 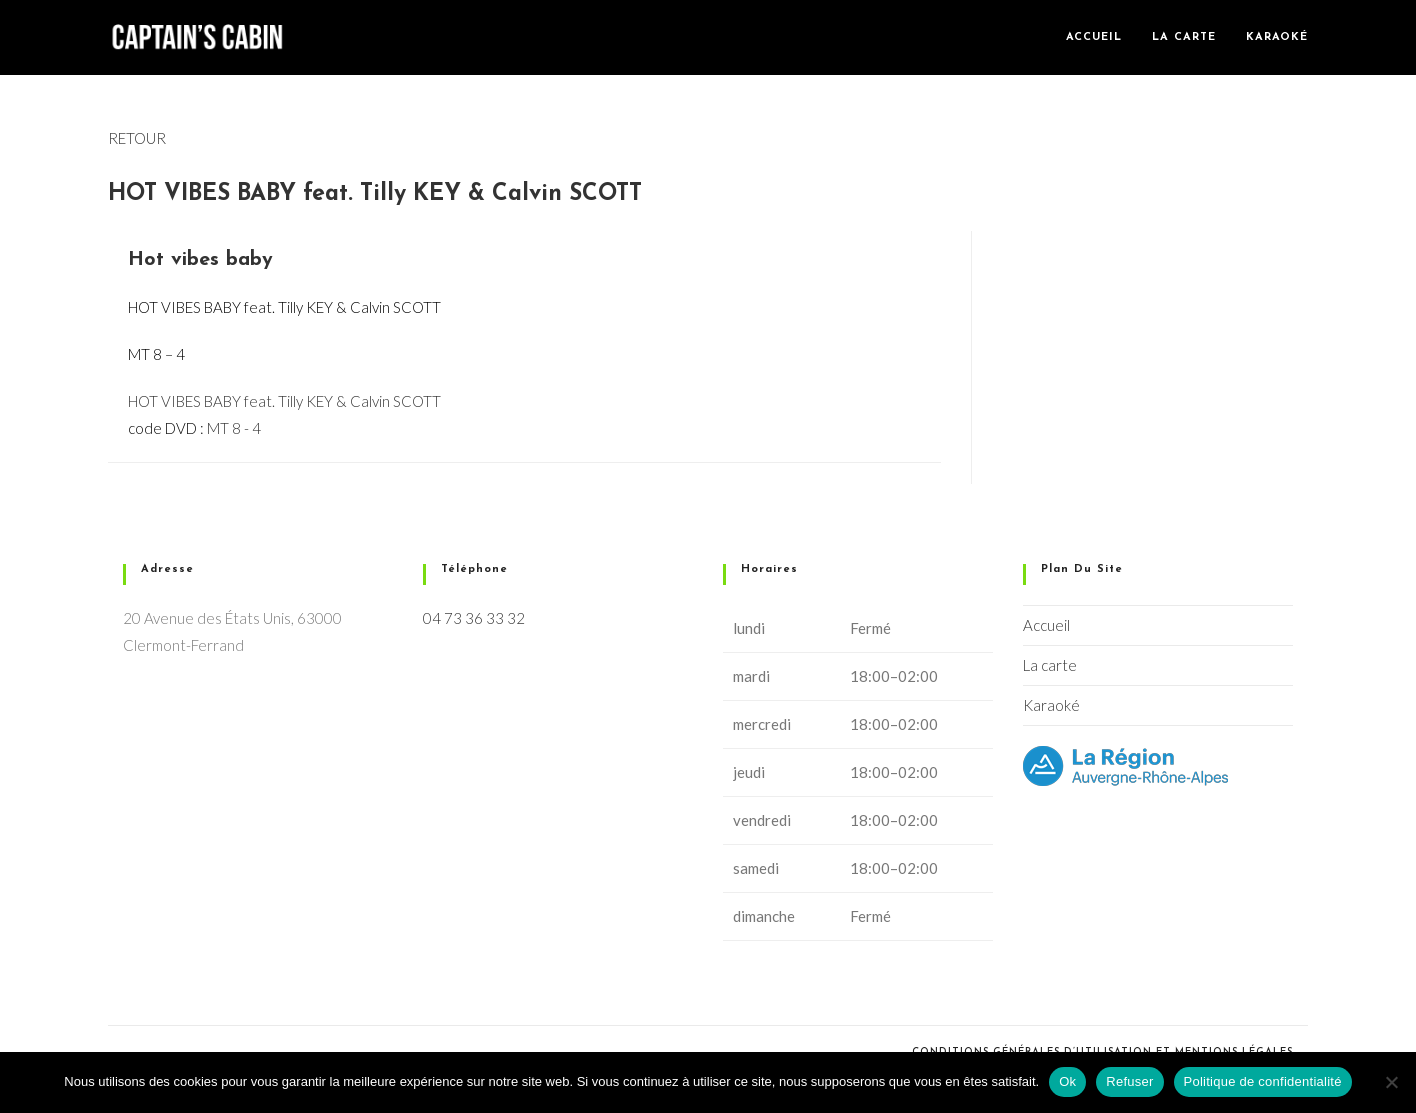 I want to click on 04 73 36 33 32, so click(x=474, y=618).